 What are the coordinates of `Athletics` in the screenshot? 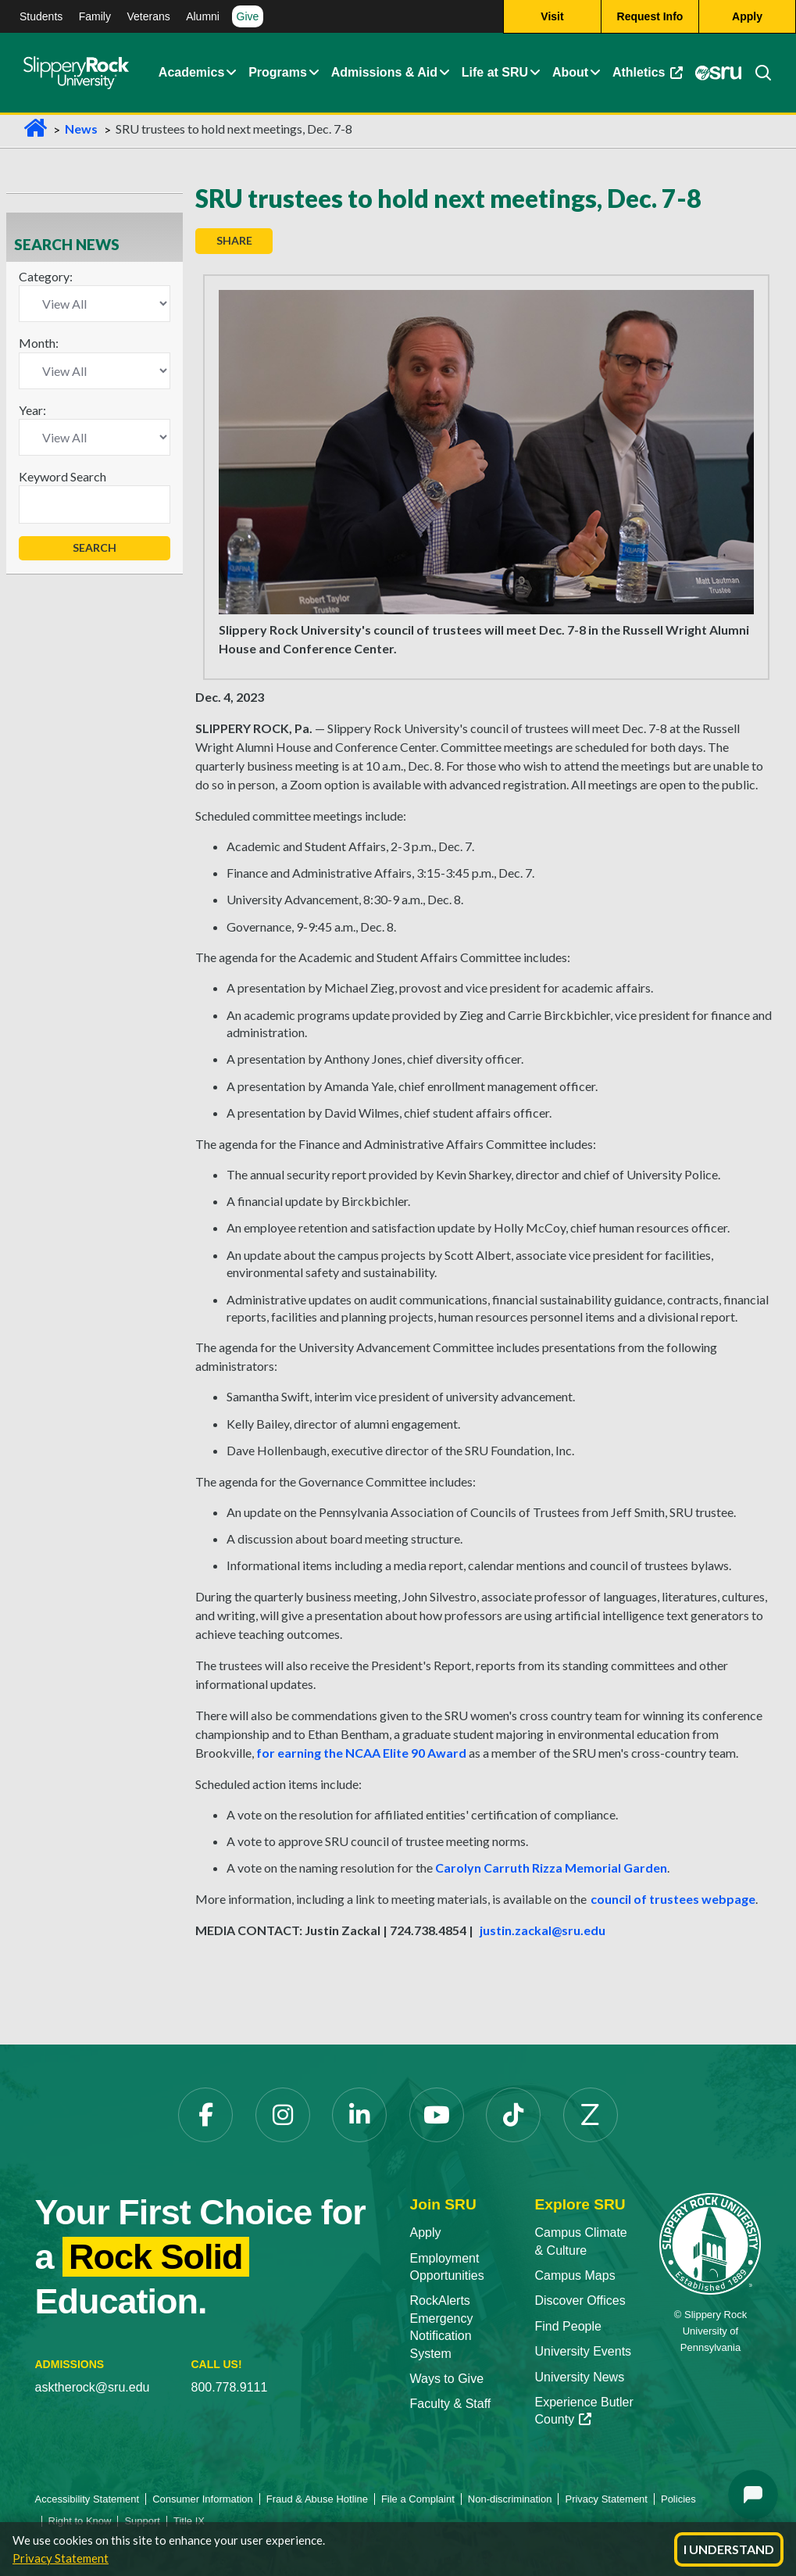 It's located at (650, 76).